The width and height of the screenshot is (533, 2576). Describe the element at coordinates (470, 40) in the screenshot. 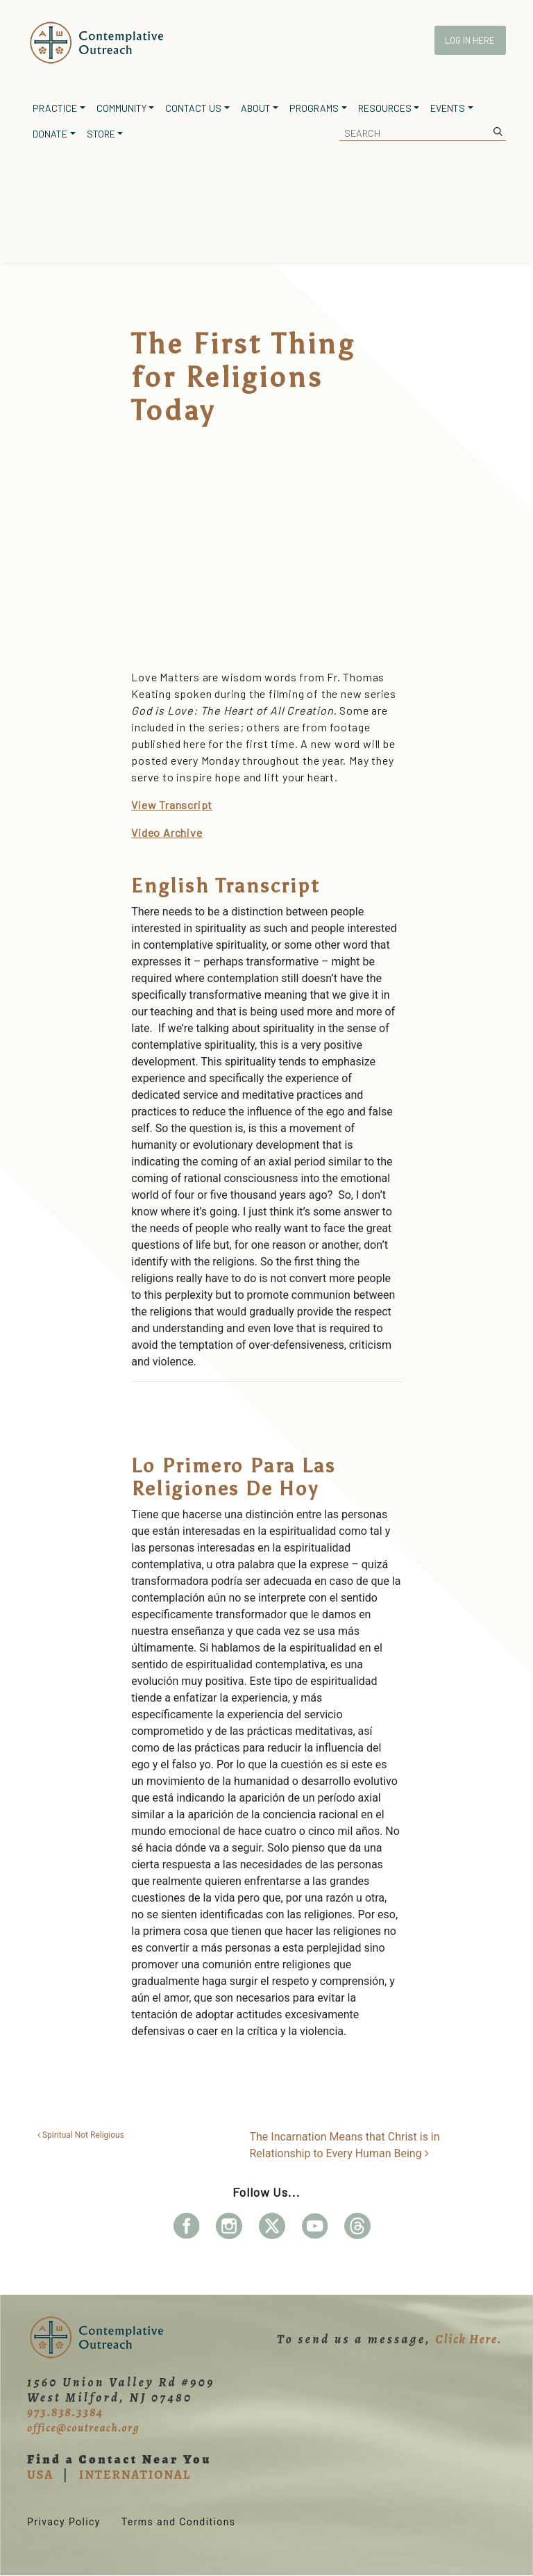

I see `Log In Here` at that location.